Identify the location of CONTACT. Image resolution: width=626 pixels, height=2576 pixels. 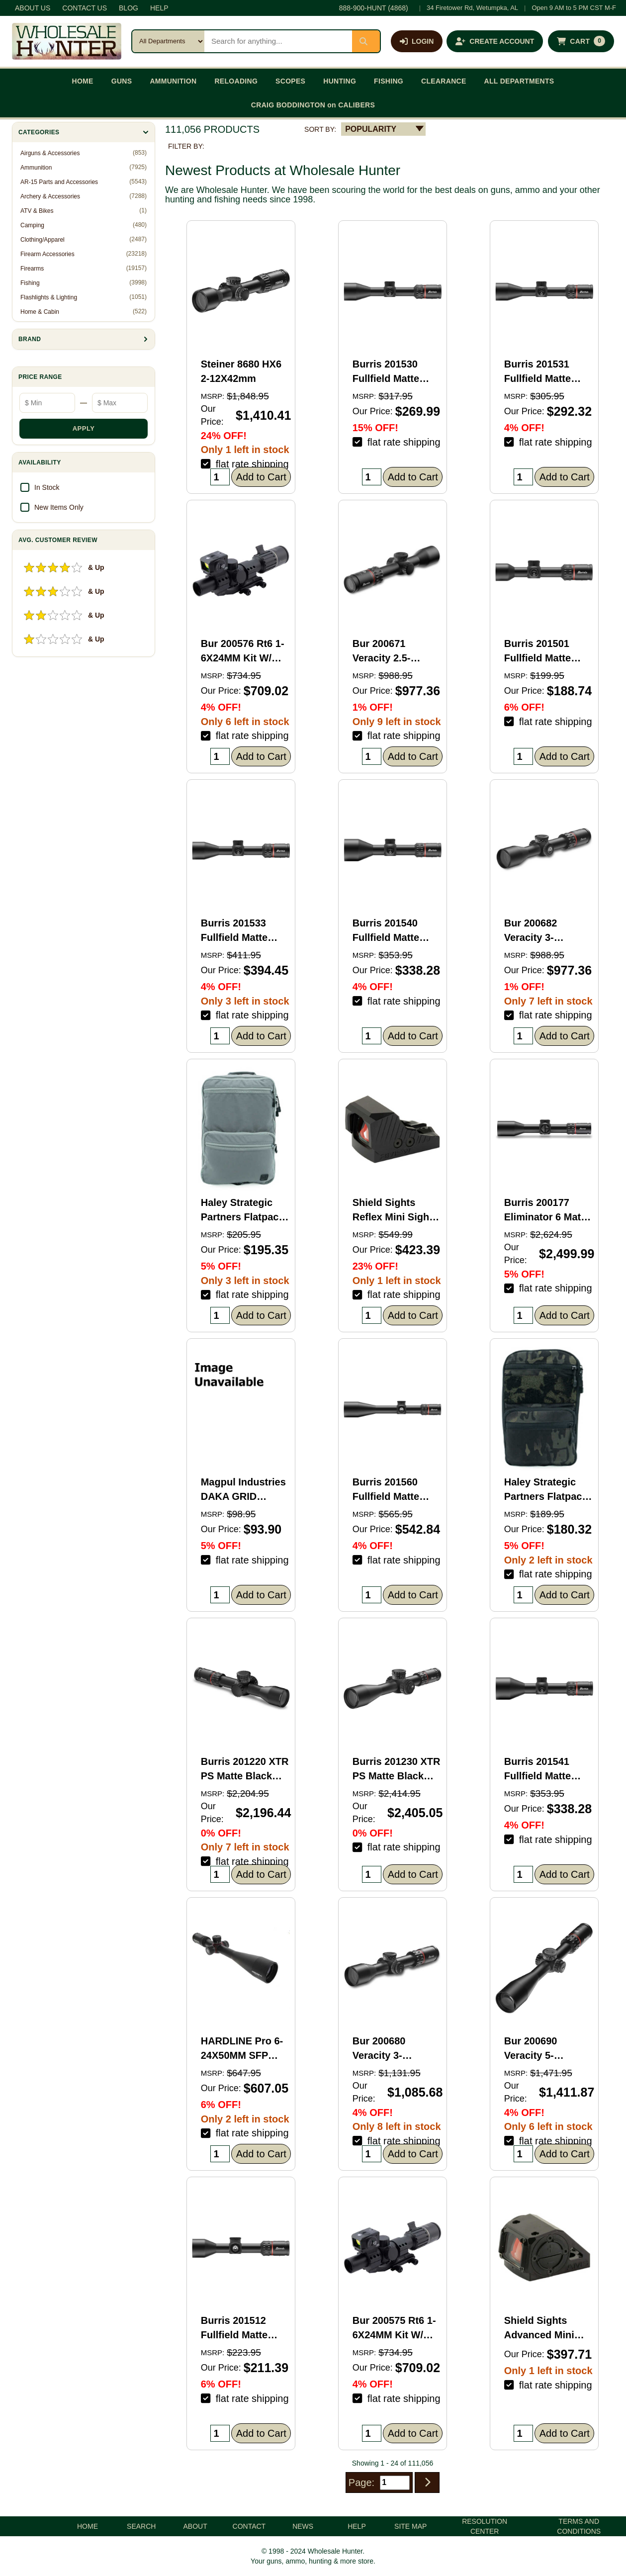
(249, 2526).